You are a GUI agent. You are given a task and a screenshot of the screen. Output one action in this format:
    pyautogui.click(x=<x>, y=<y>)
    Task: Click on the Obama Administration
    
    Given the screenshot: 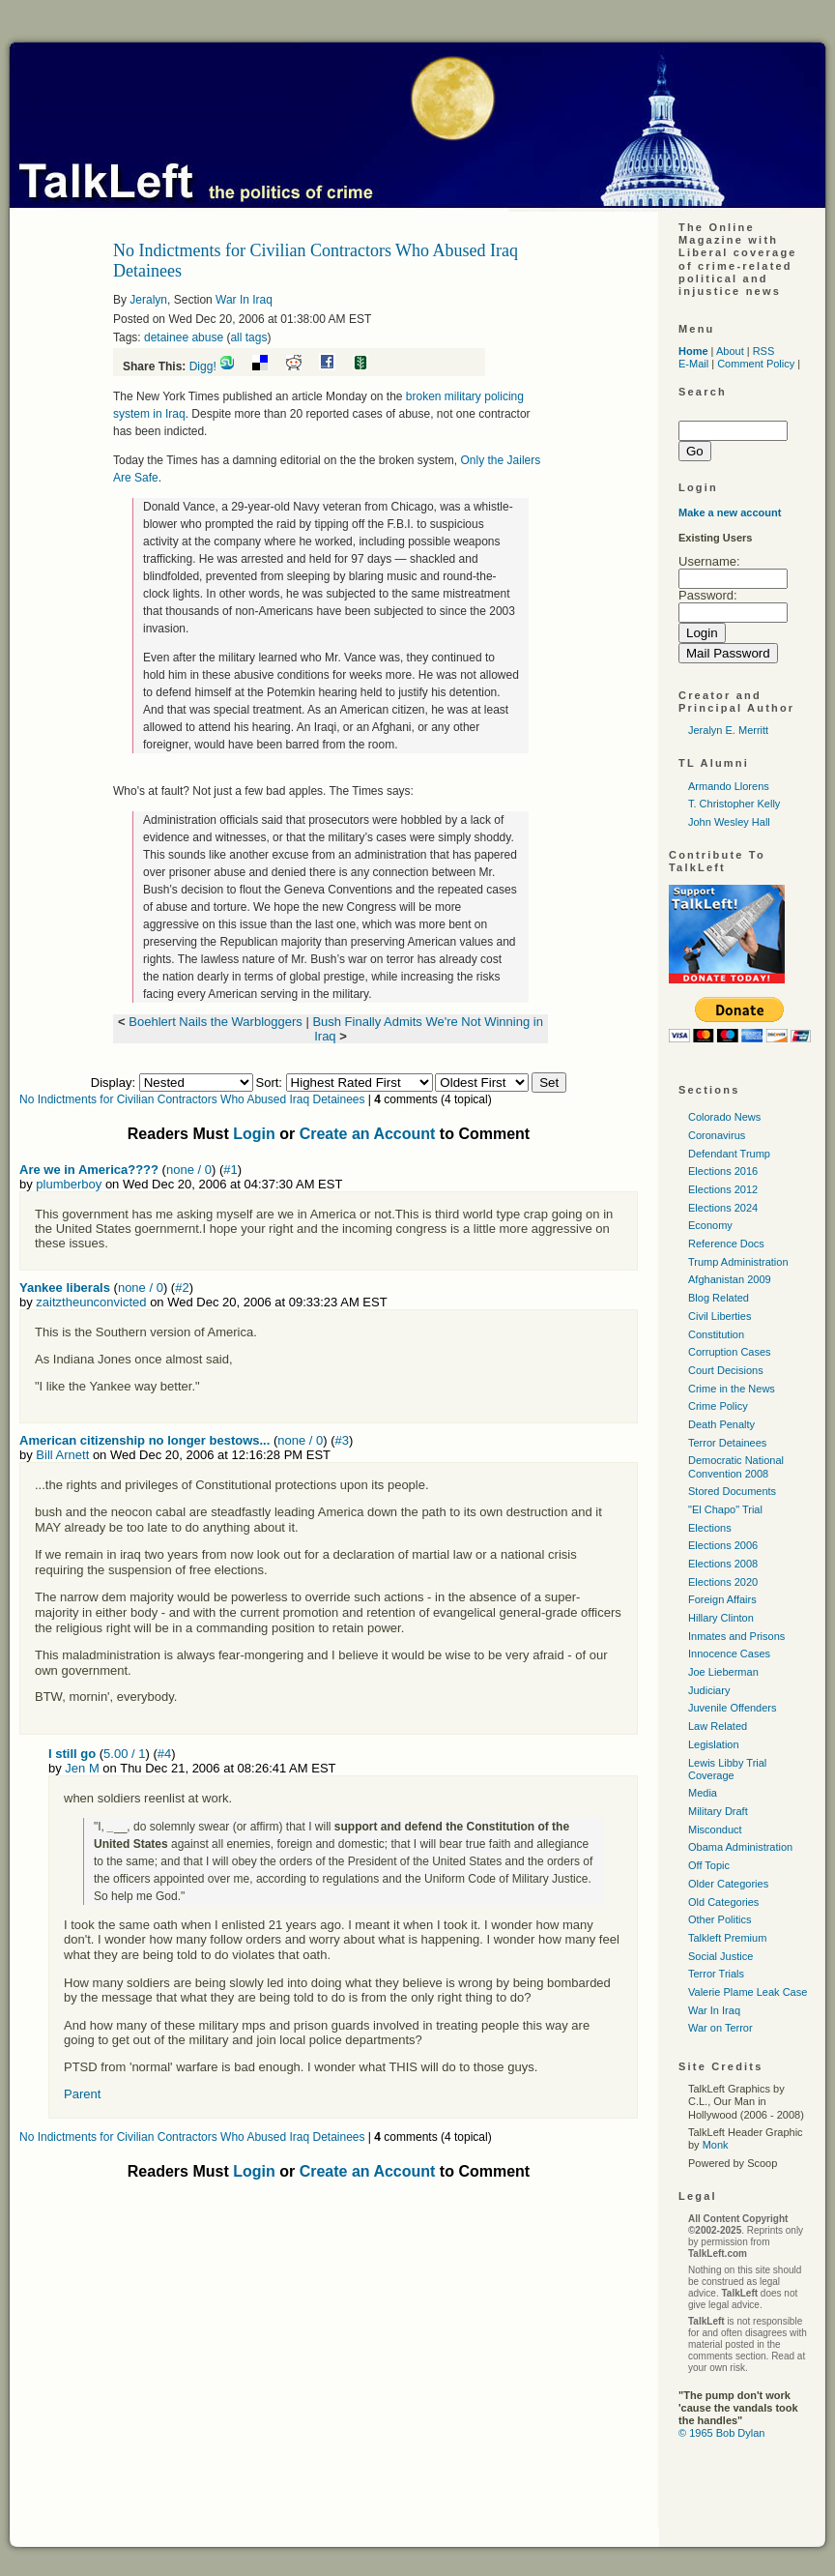 What is the action you would take?
    pyautogui.click(x=740, y=1847)
    